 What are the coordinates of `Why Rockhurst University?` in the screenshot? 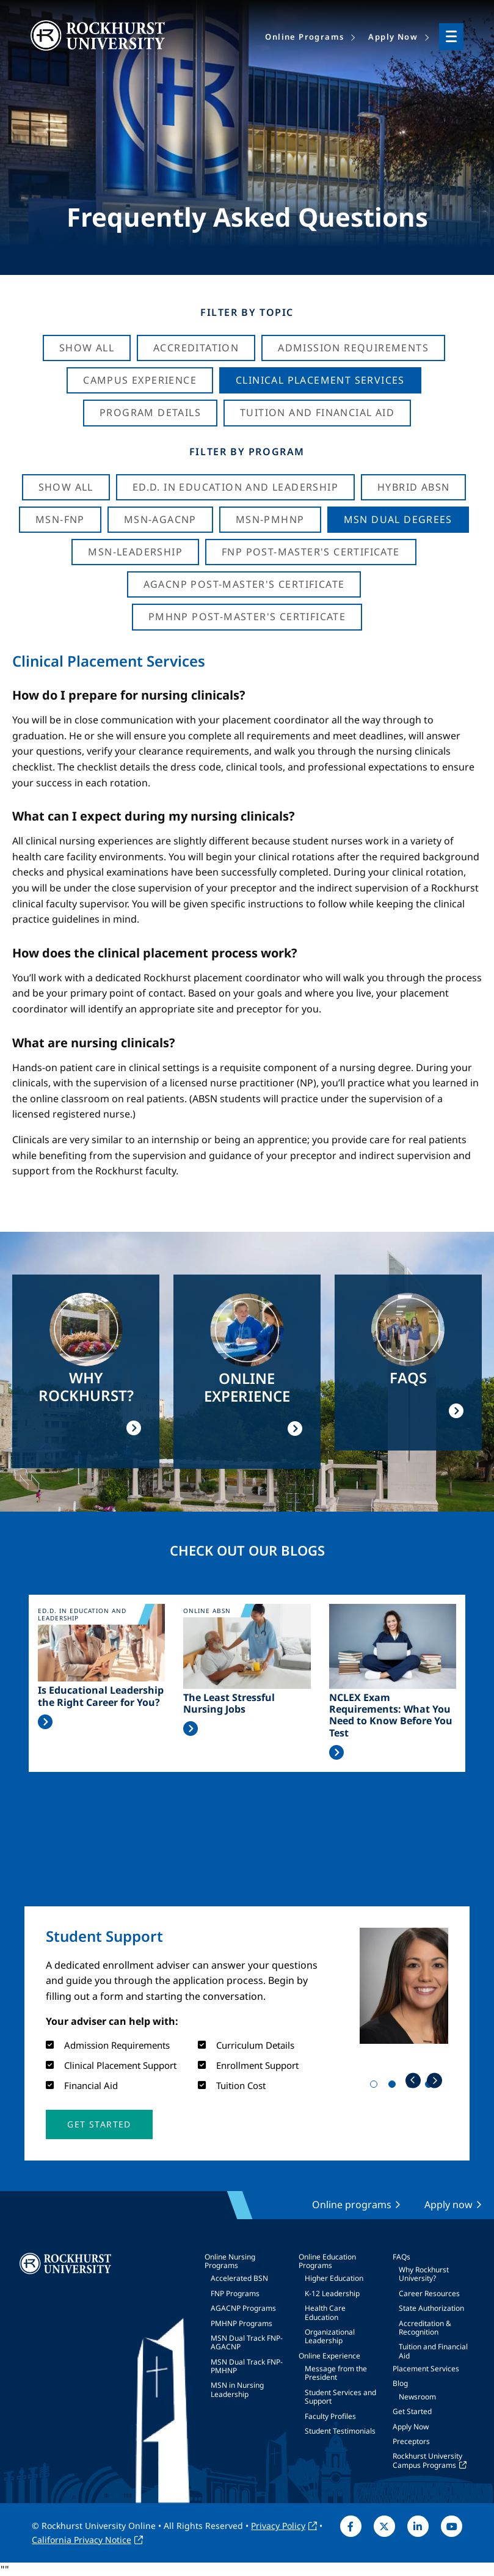 It's located at (424, 2273).